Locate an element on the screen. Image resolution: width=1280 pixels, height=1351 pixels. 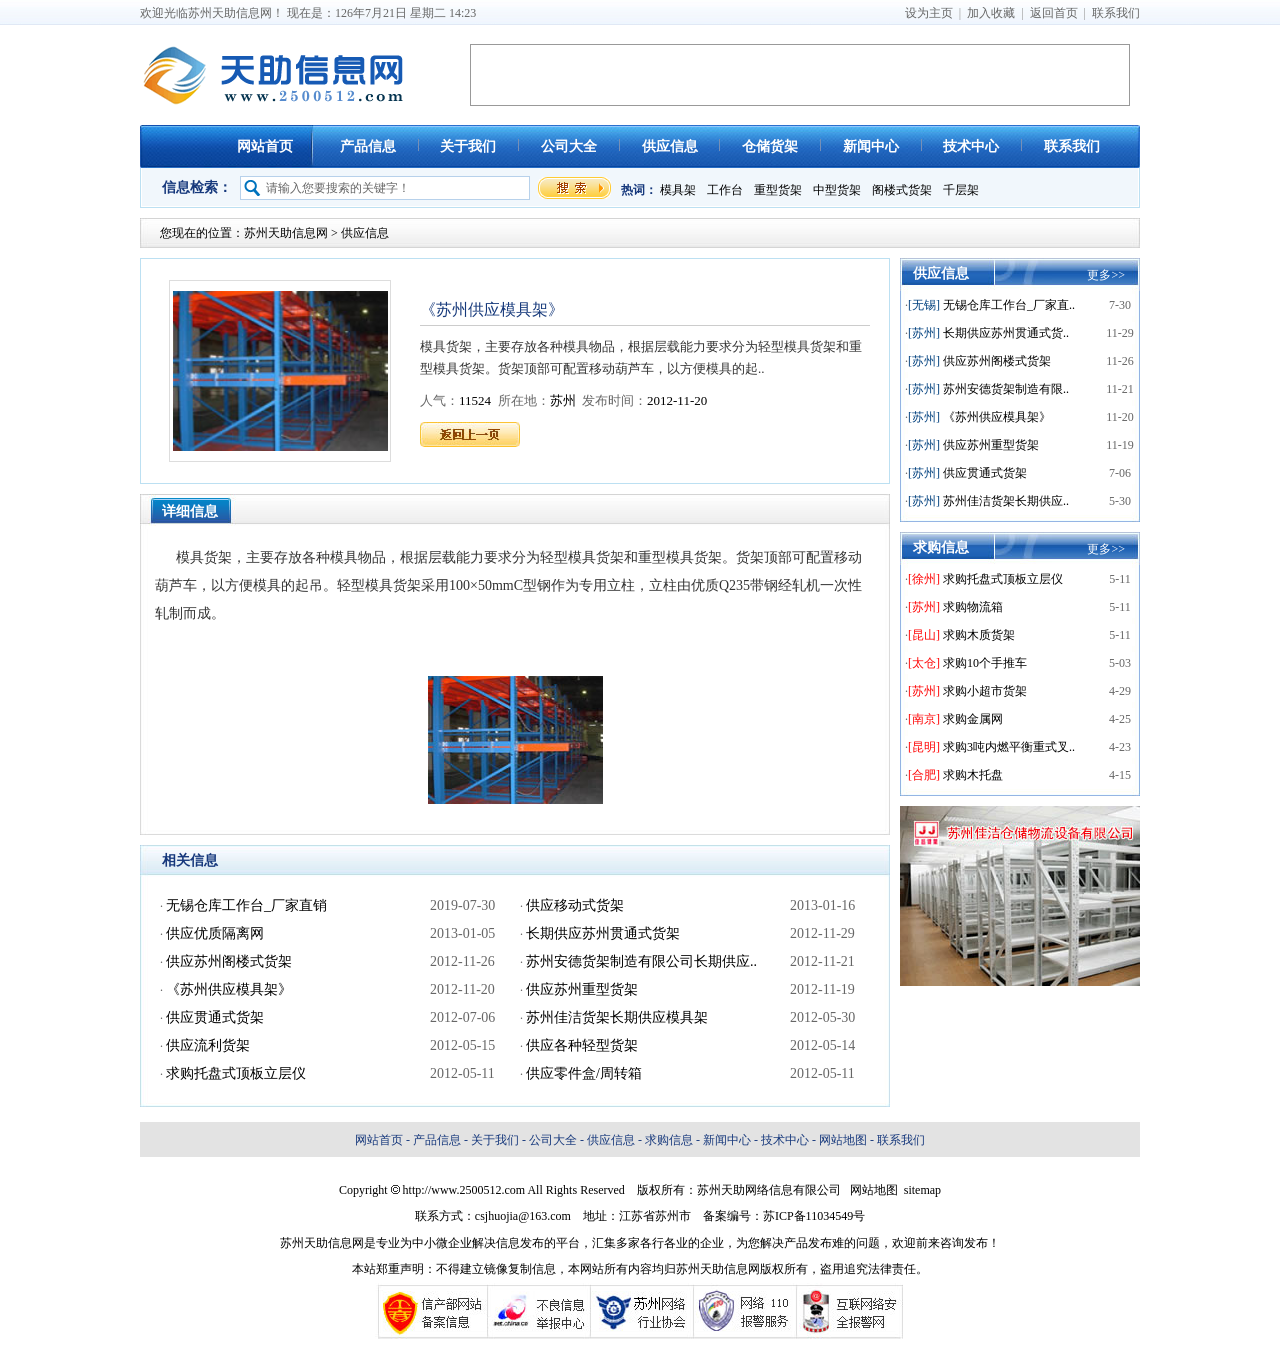
长期供应苏州贯通式货.. is located at coordinates (1006, 333).